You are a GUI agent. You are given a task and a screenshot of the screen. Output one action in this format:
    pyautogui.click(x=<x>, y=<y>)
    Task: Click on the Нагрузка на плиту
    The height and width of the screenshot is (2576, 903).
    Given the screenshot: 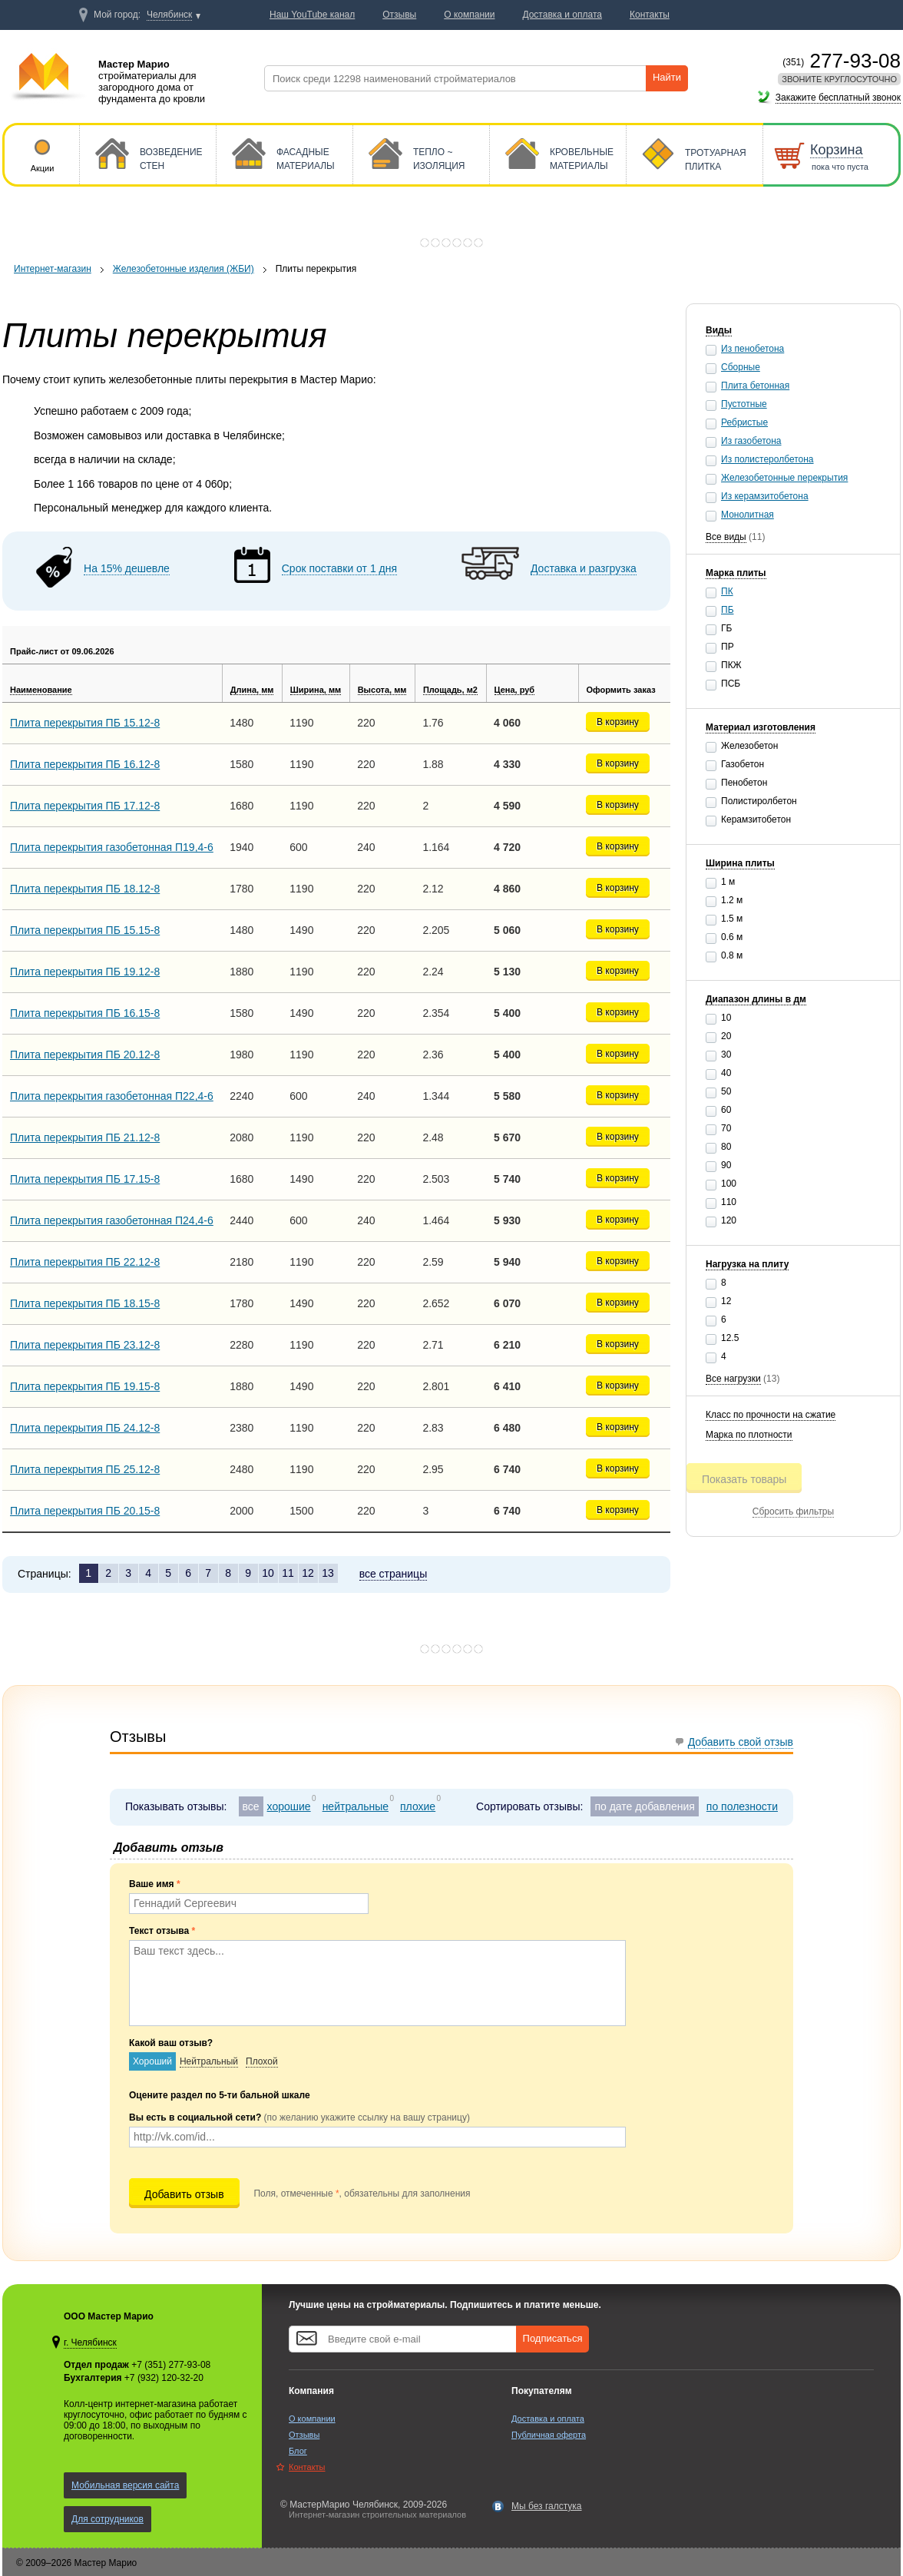 What is the action you would take?
    pyautogui.click(x=747, y=1264)
    